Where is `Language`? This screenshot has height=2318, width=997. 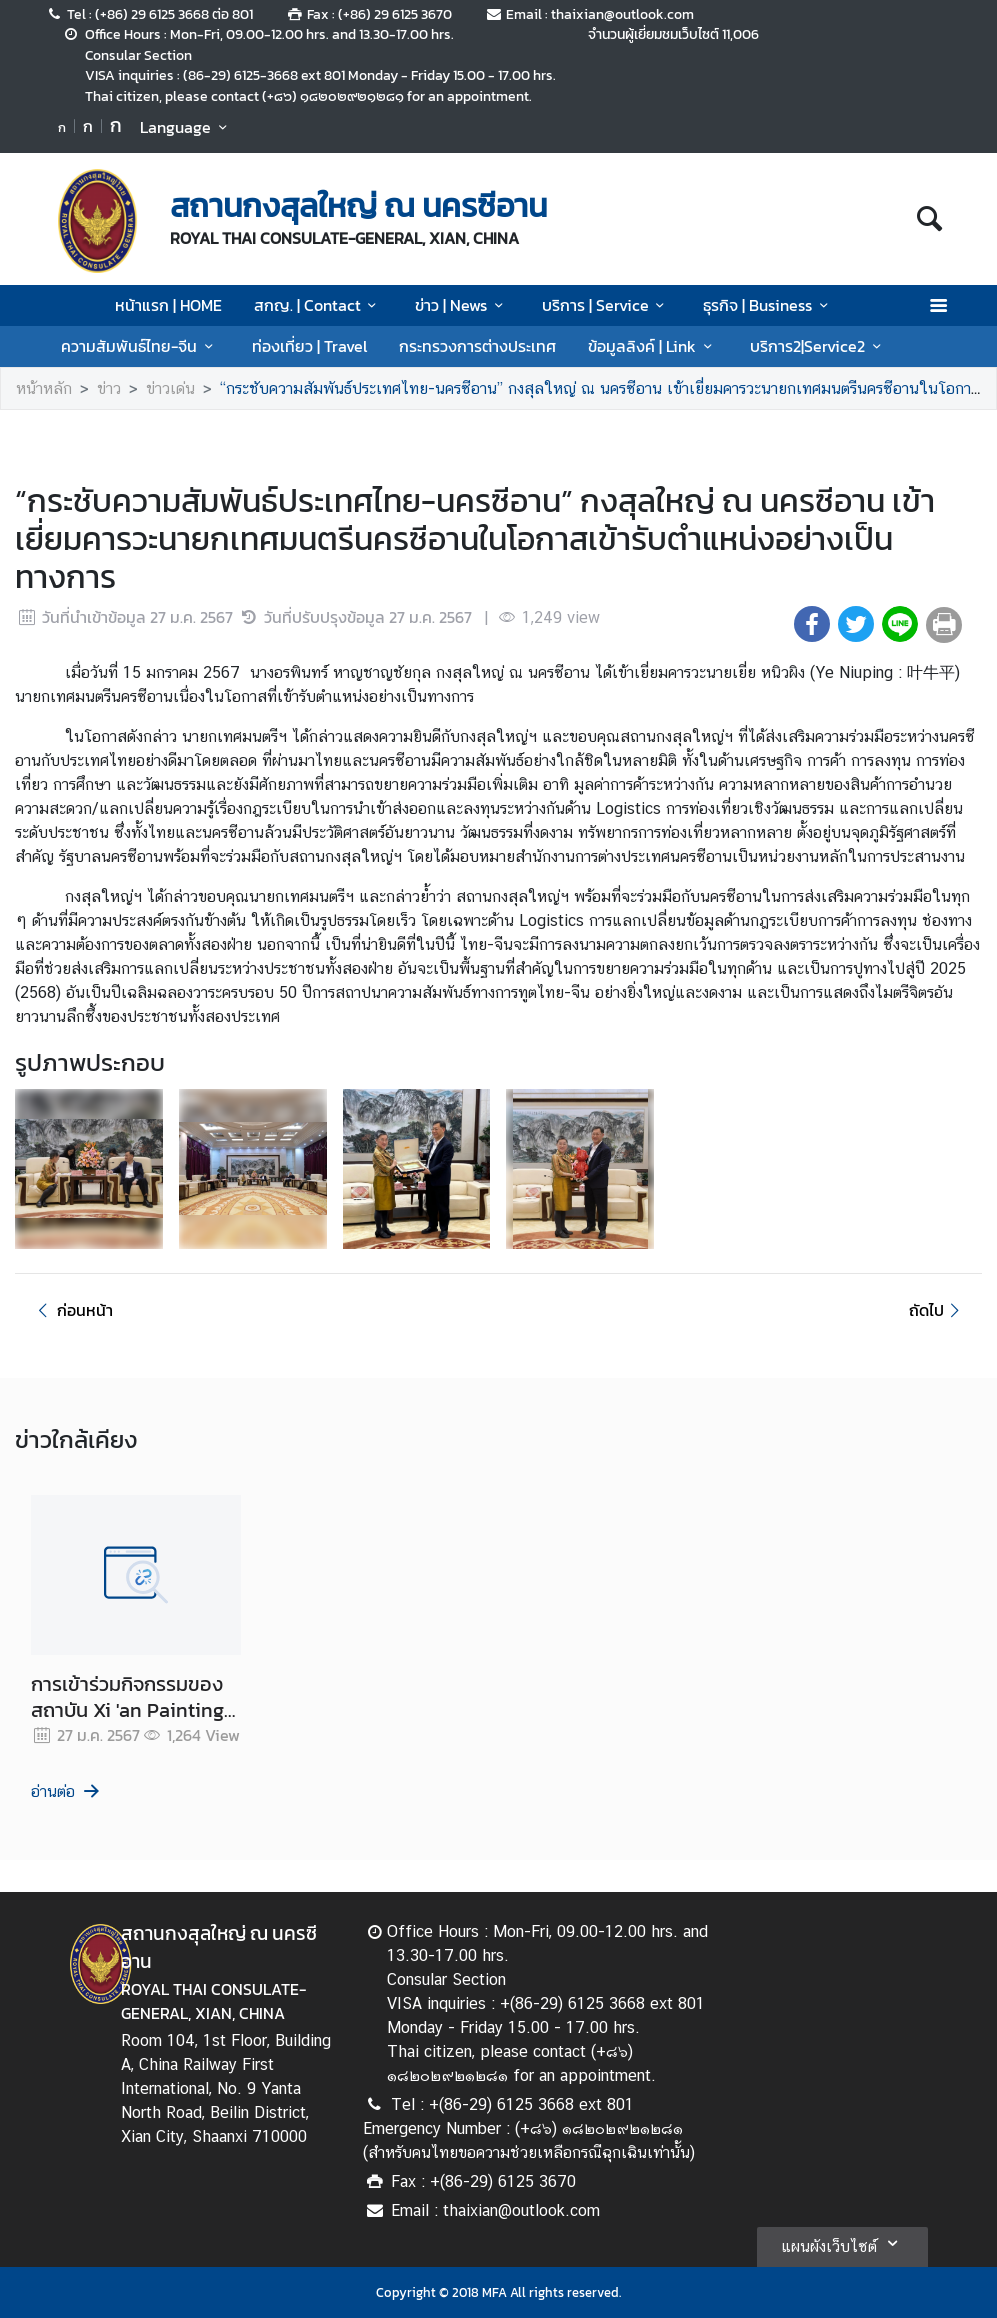 Language is located at coordinates (186, 127).